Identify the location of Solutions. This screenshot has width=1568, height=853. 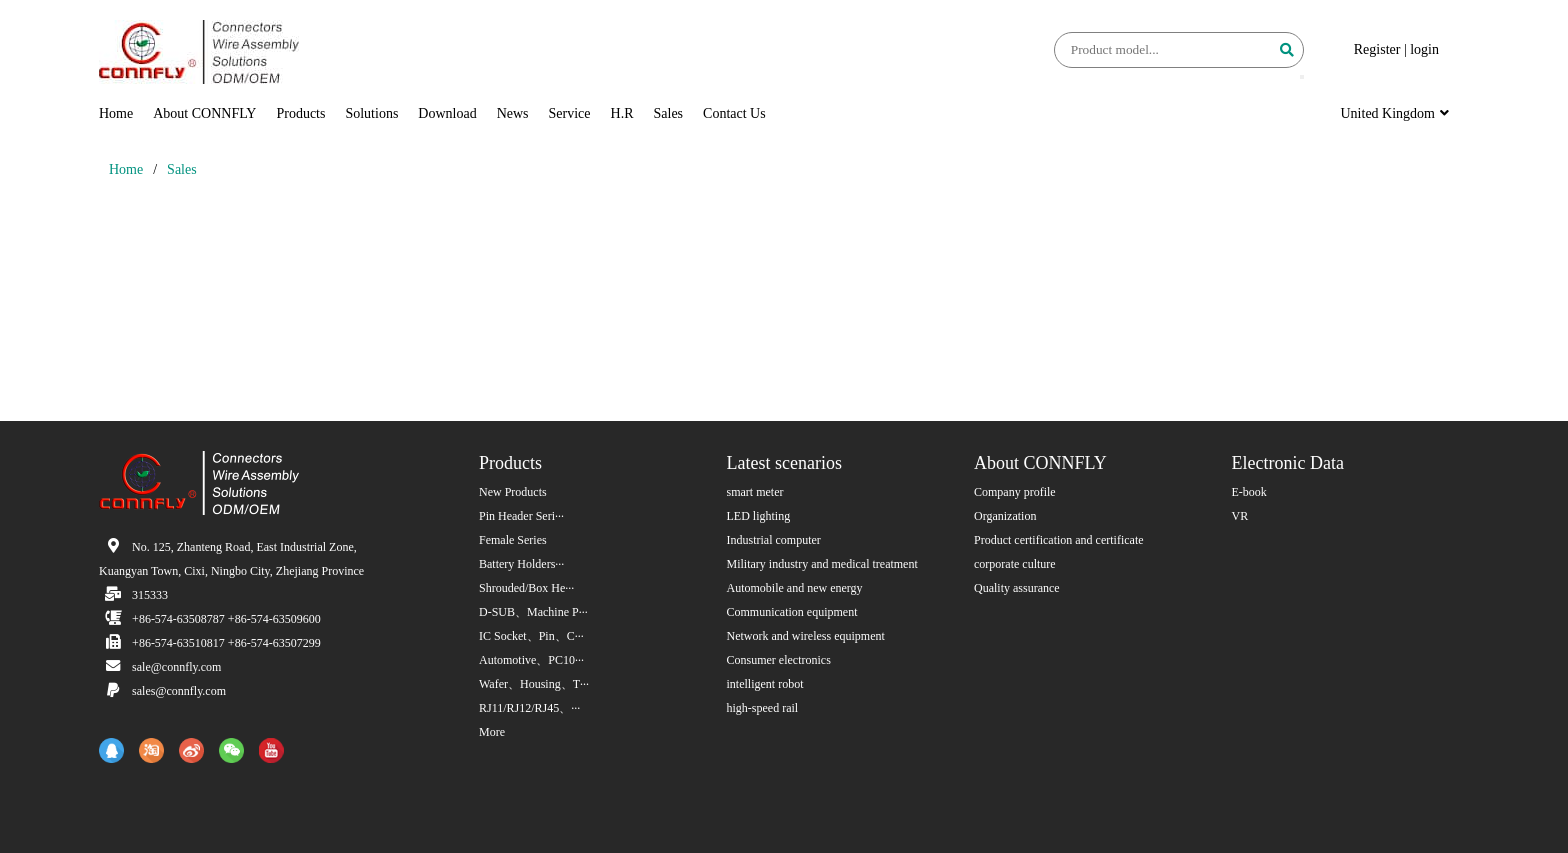
(371, 113).